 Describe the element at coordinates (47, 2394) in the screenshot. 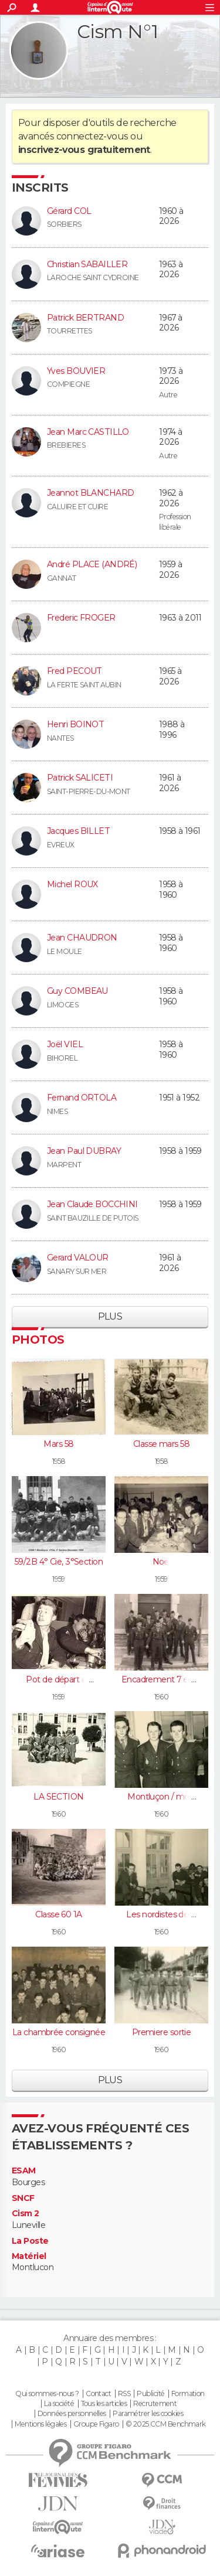

I see `Qui sommes-nous ?` at that location.